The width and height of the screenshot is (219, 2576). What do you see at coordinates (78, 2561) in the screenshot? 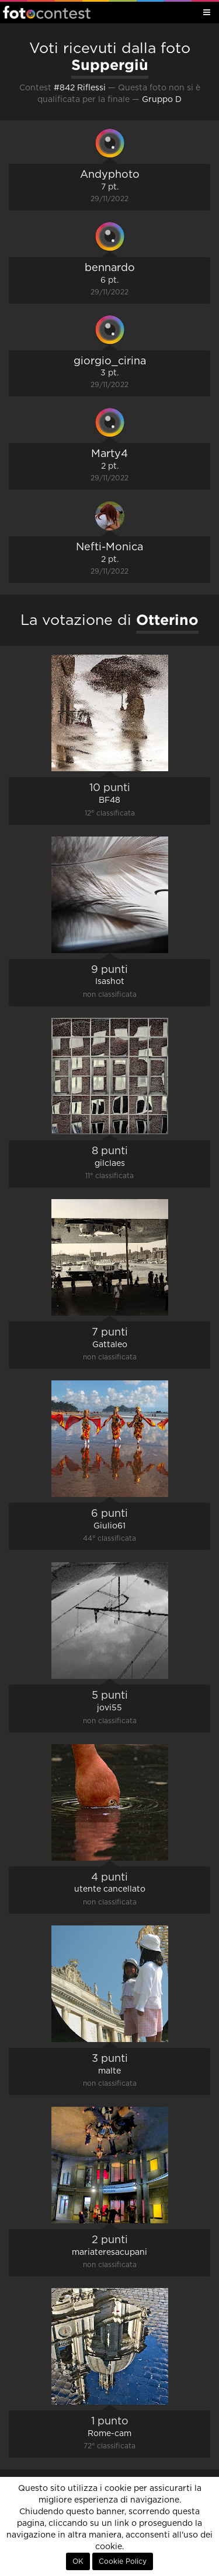
I see `OK` at bounding box center [78, 2561].